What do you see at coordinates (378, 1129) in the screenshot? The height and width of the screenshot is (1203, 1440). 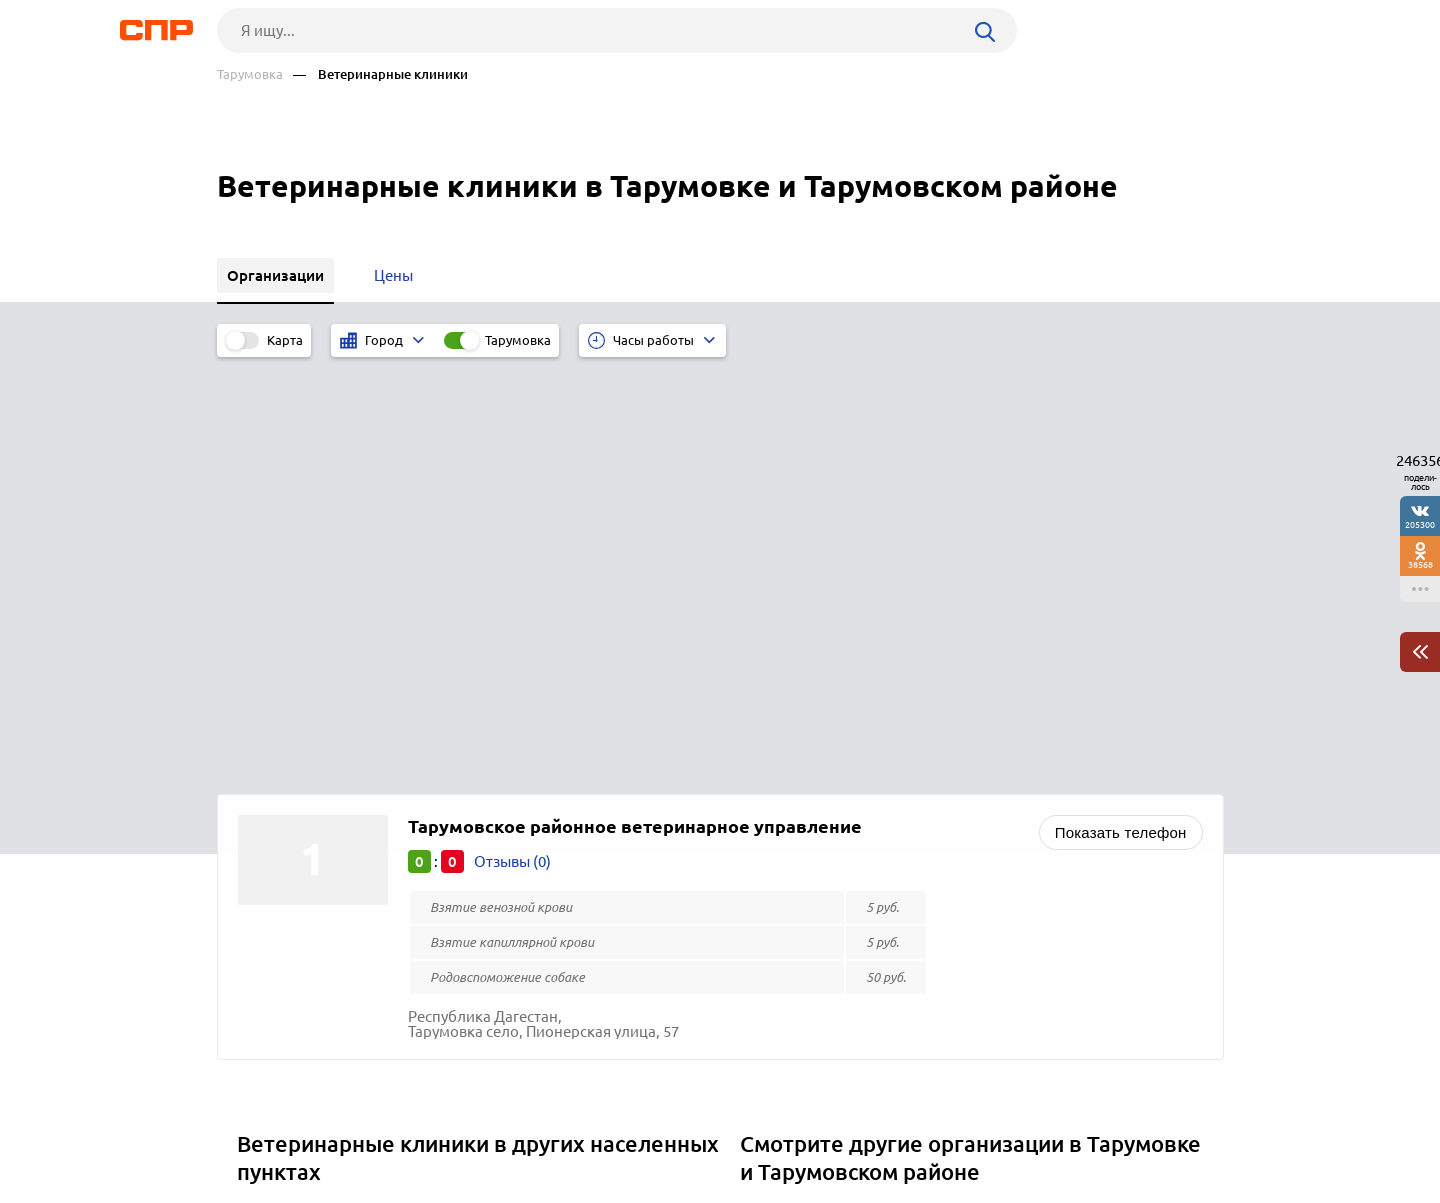 I see `Новости` at bounding box center [378, 1129].